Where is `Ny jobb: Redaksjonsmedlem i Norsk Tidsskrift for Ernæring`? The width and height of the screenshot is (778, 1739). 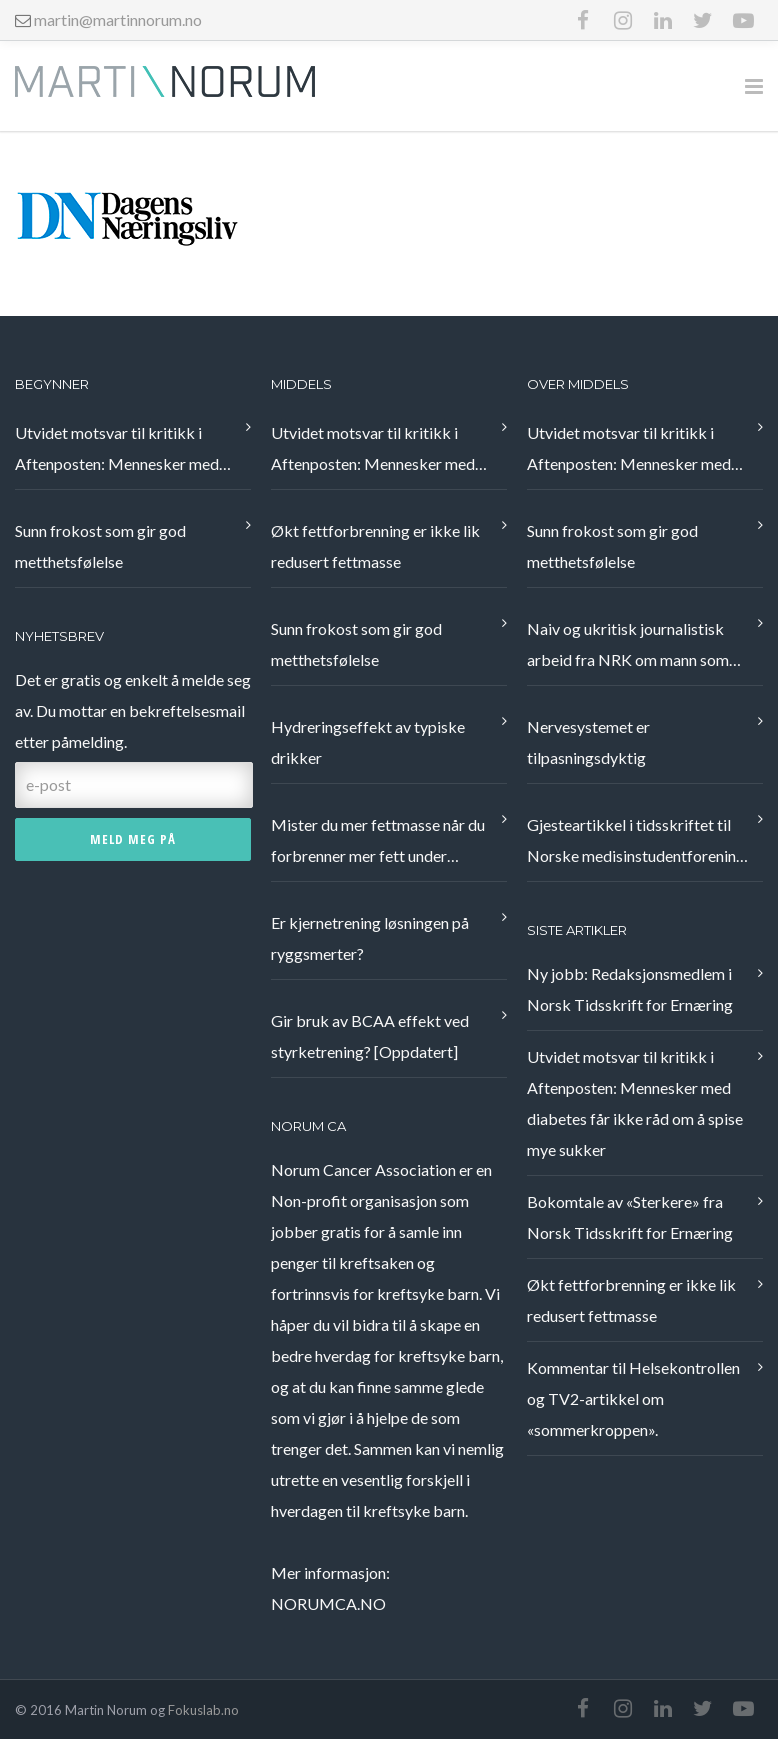
Ny jobb: Redaksjonsmedlem i Norsk Tidsskrift for Ernæring is located at coordinates (630, 989).